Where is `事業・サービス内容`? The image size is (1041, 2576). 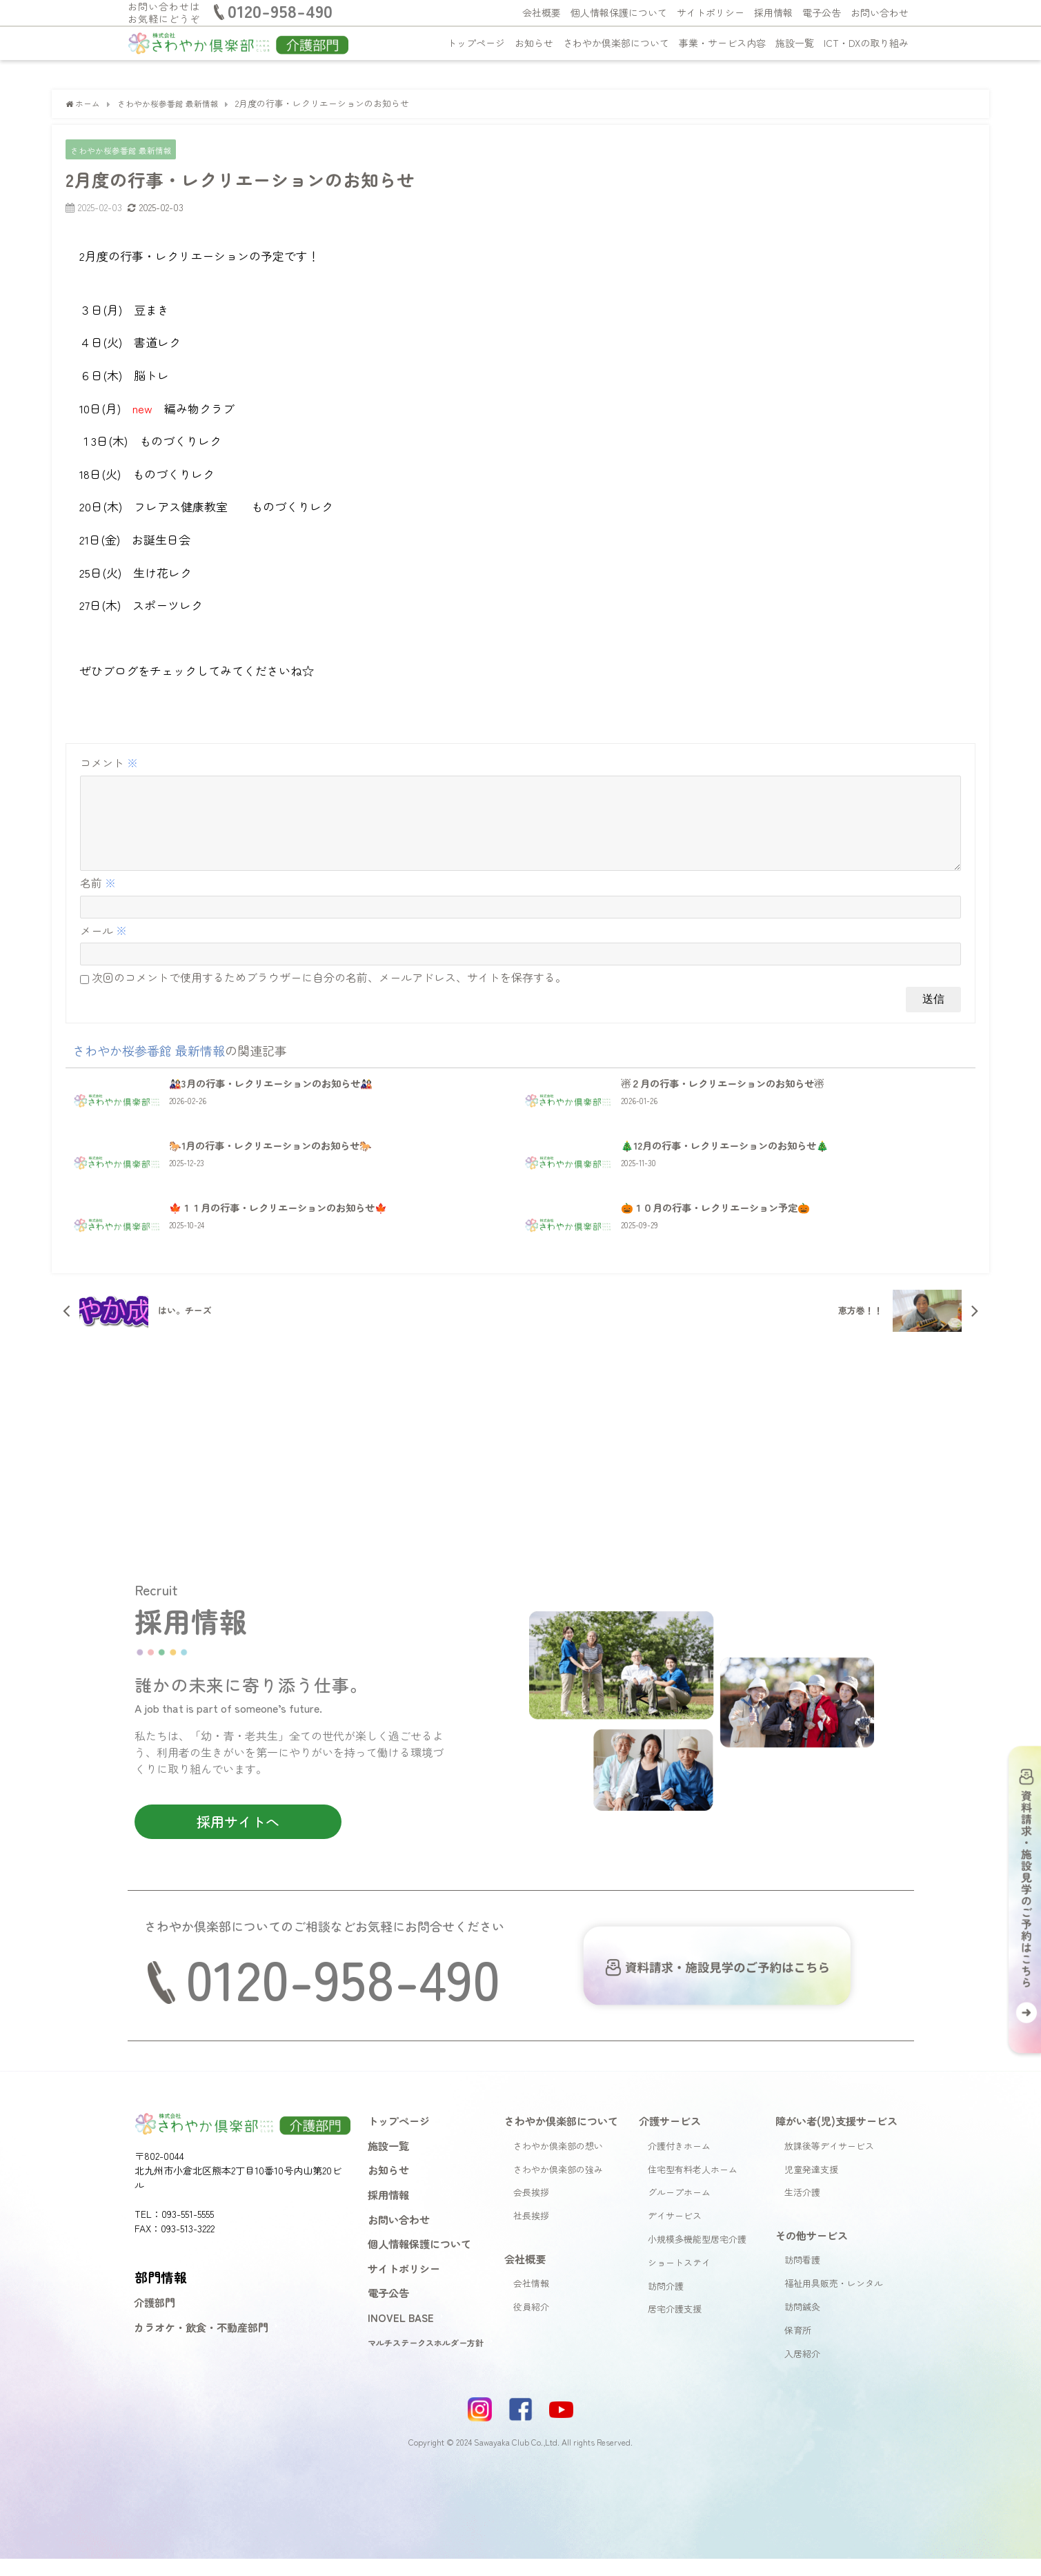 事業・サービス内容 is located at coordinates (722, 43).